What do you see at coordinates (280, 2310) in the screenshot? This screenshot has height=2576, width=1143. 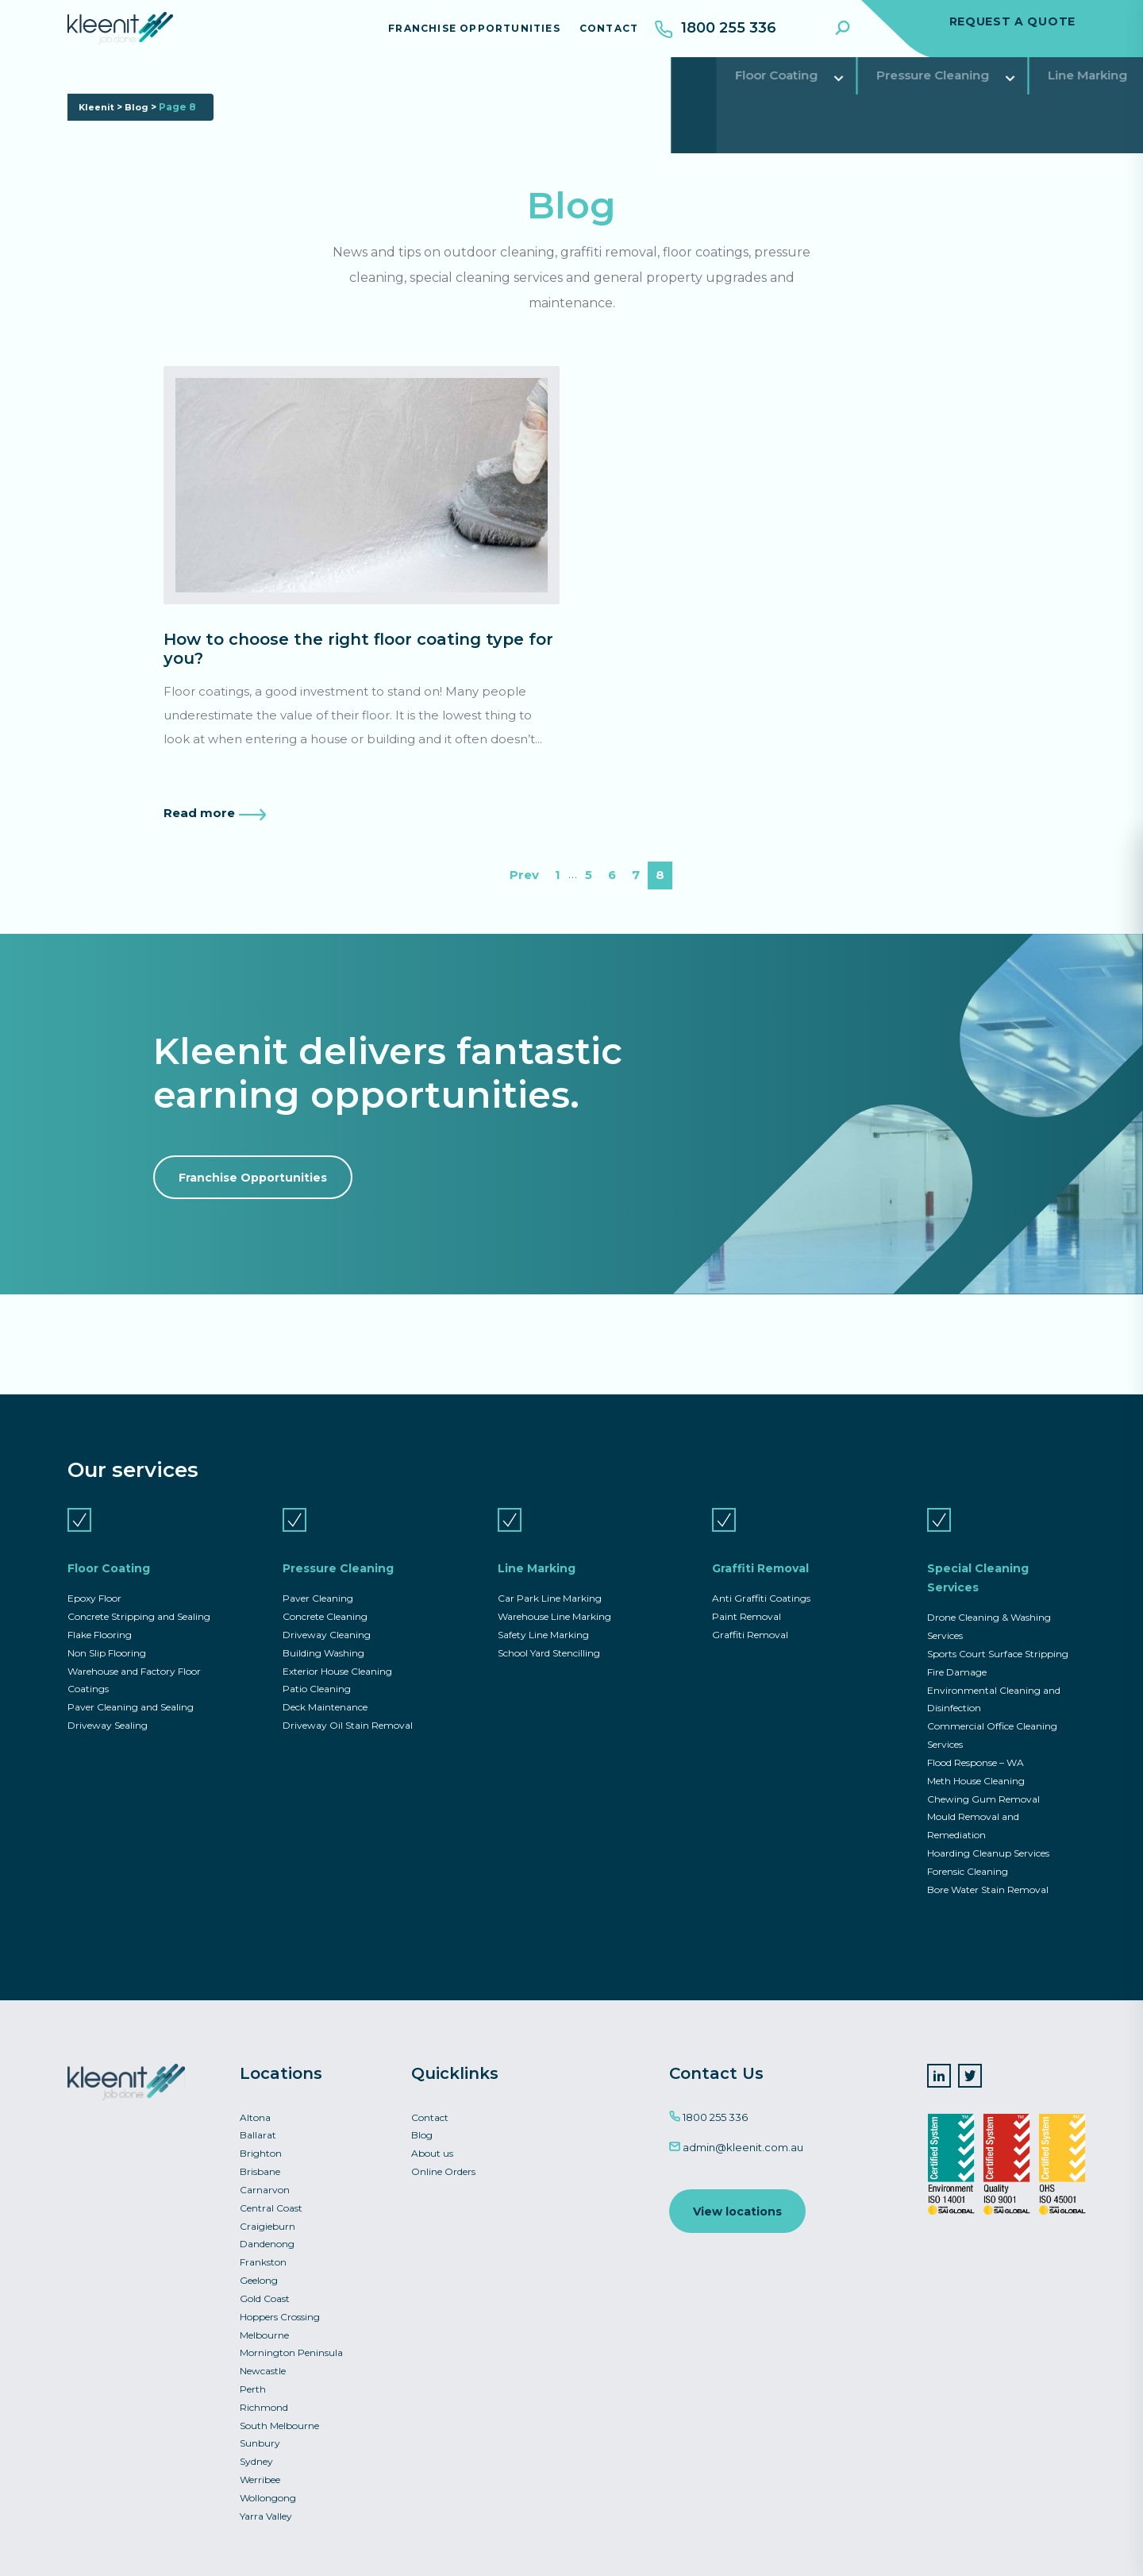 I see `Hoppers Crossing` at bounding box center [280, 2310].